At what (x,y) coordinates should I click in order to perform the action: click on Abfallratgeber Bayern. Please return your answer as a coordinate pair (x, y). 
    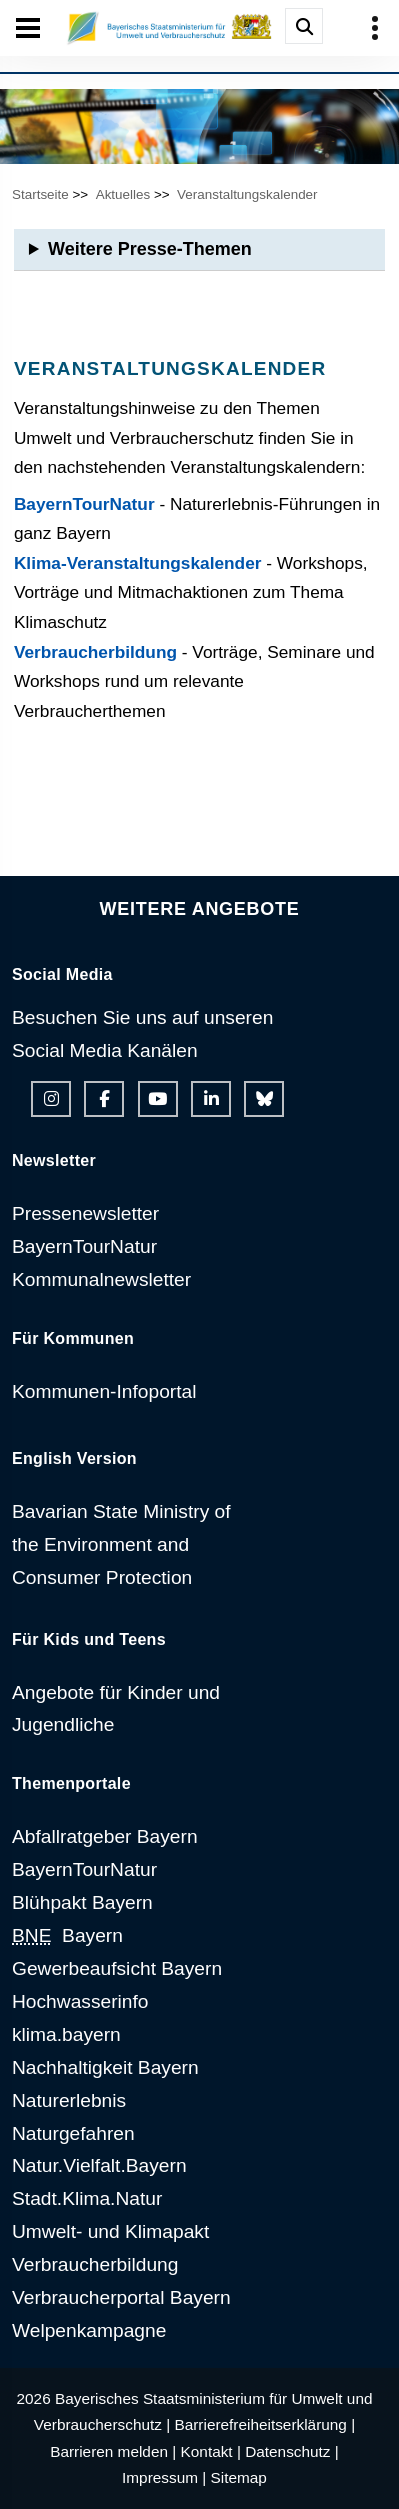
    Looking at the image, I should click on (105, 1836).